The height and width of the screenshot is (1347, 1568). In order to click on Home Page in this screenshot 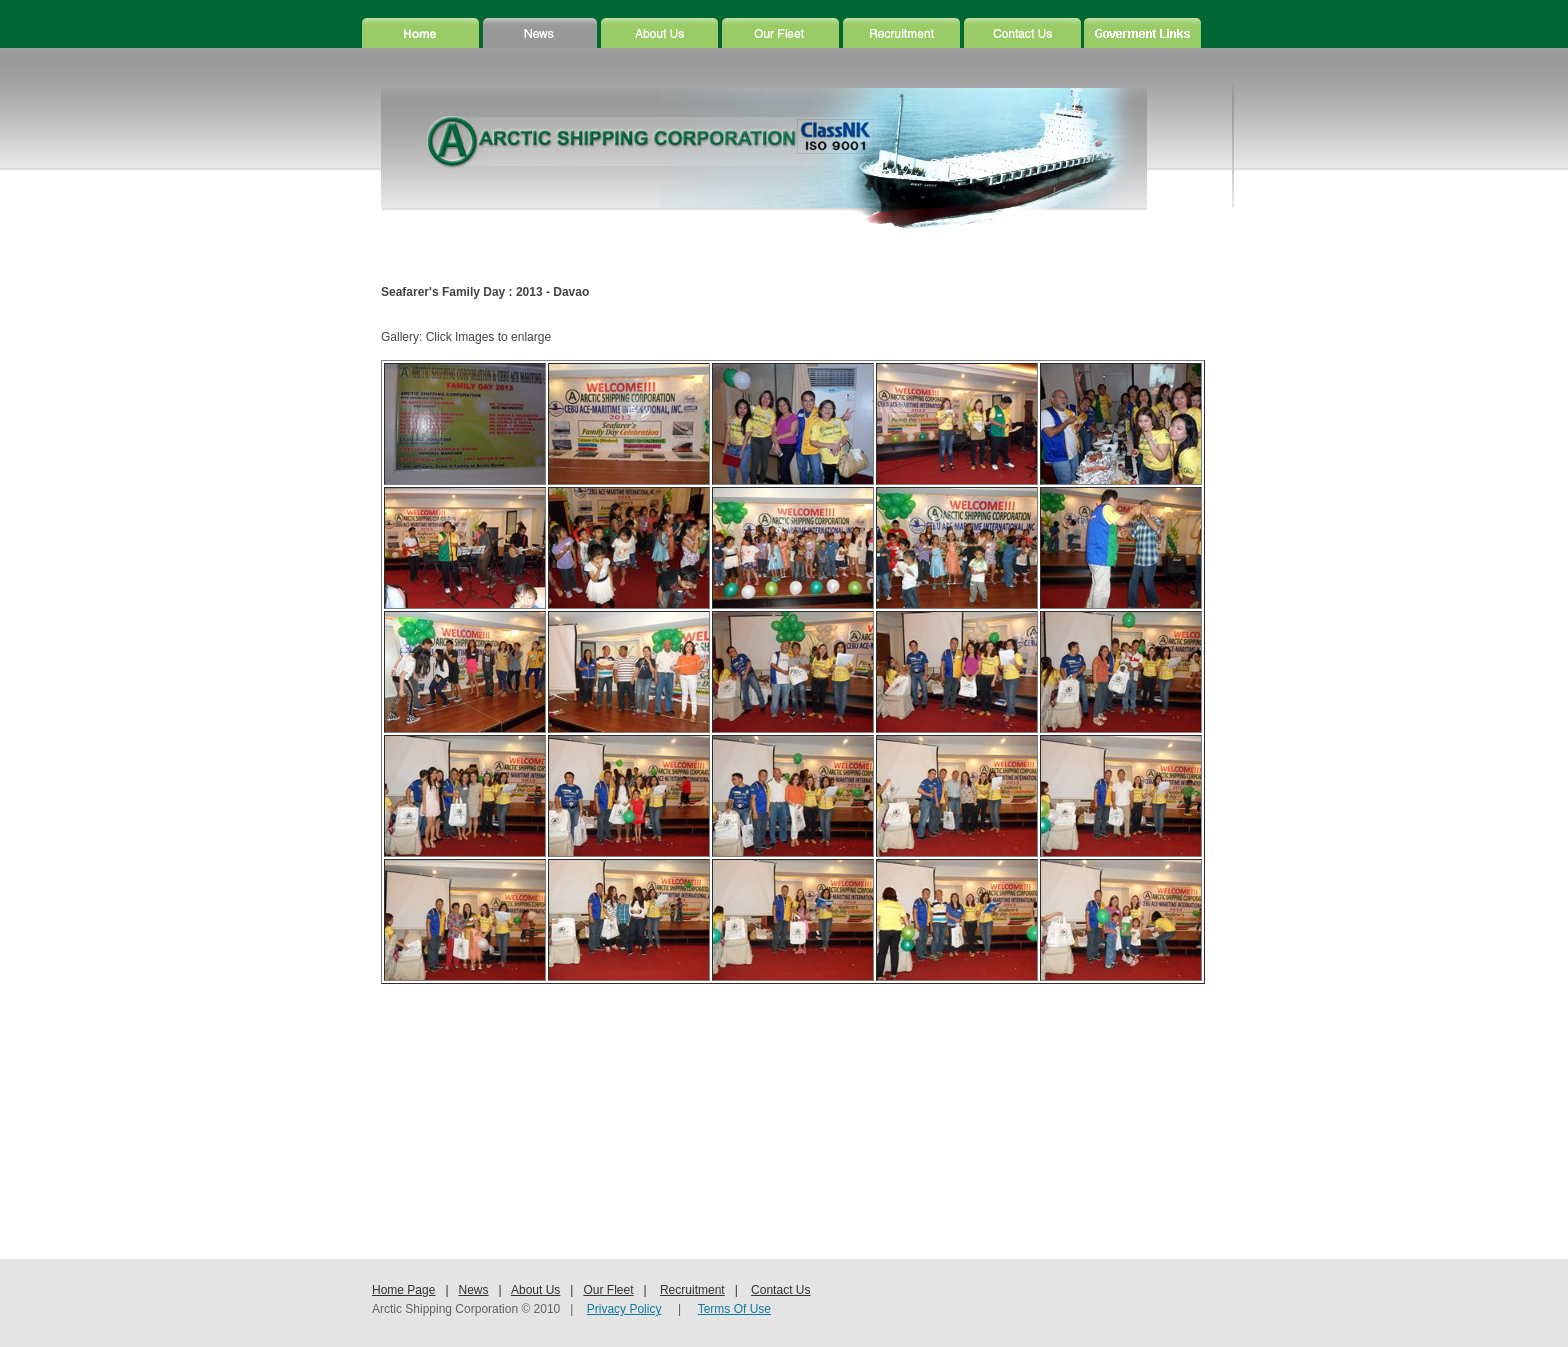, I will do `click(403, 1290)`.